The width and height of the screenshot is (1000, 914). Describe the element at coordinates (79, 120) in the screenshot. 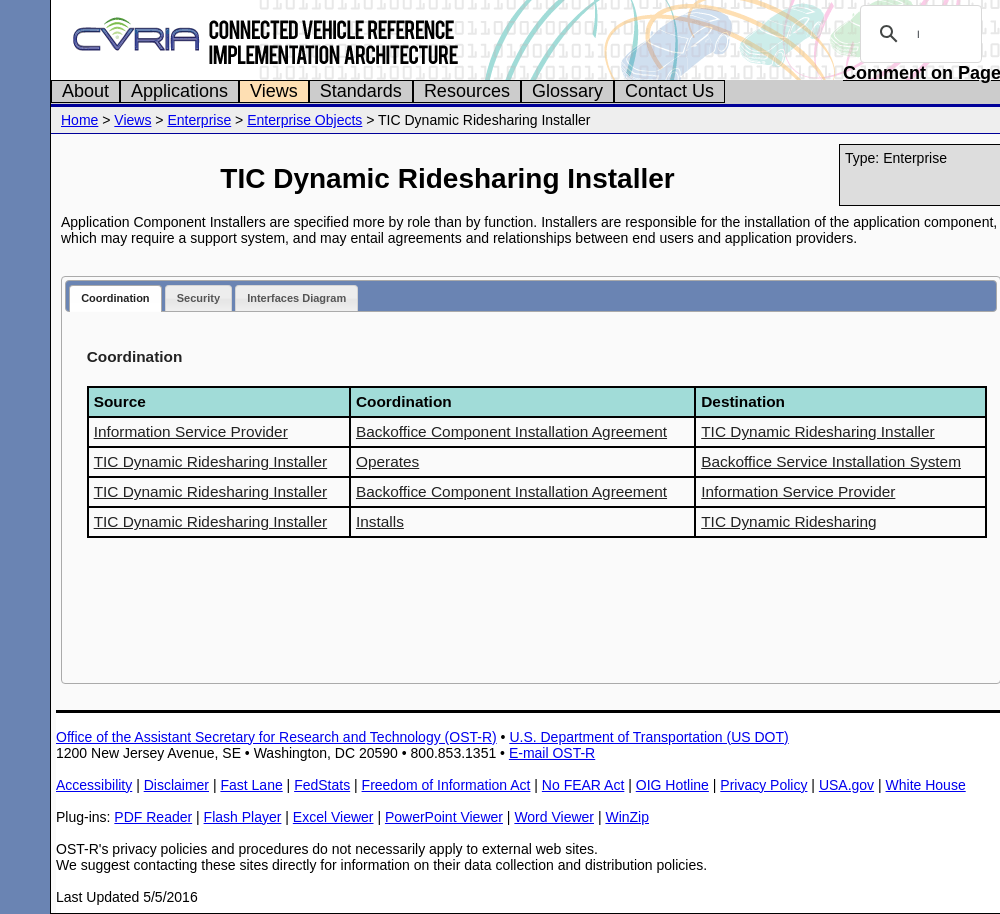

I see `Home` at that location.